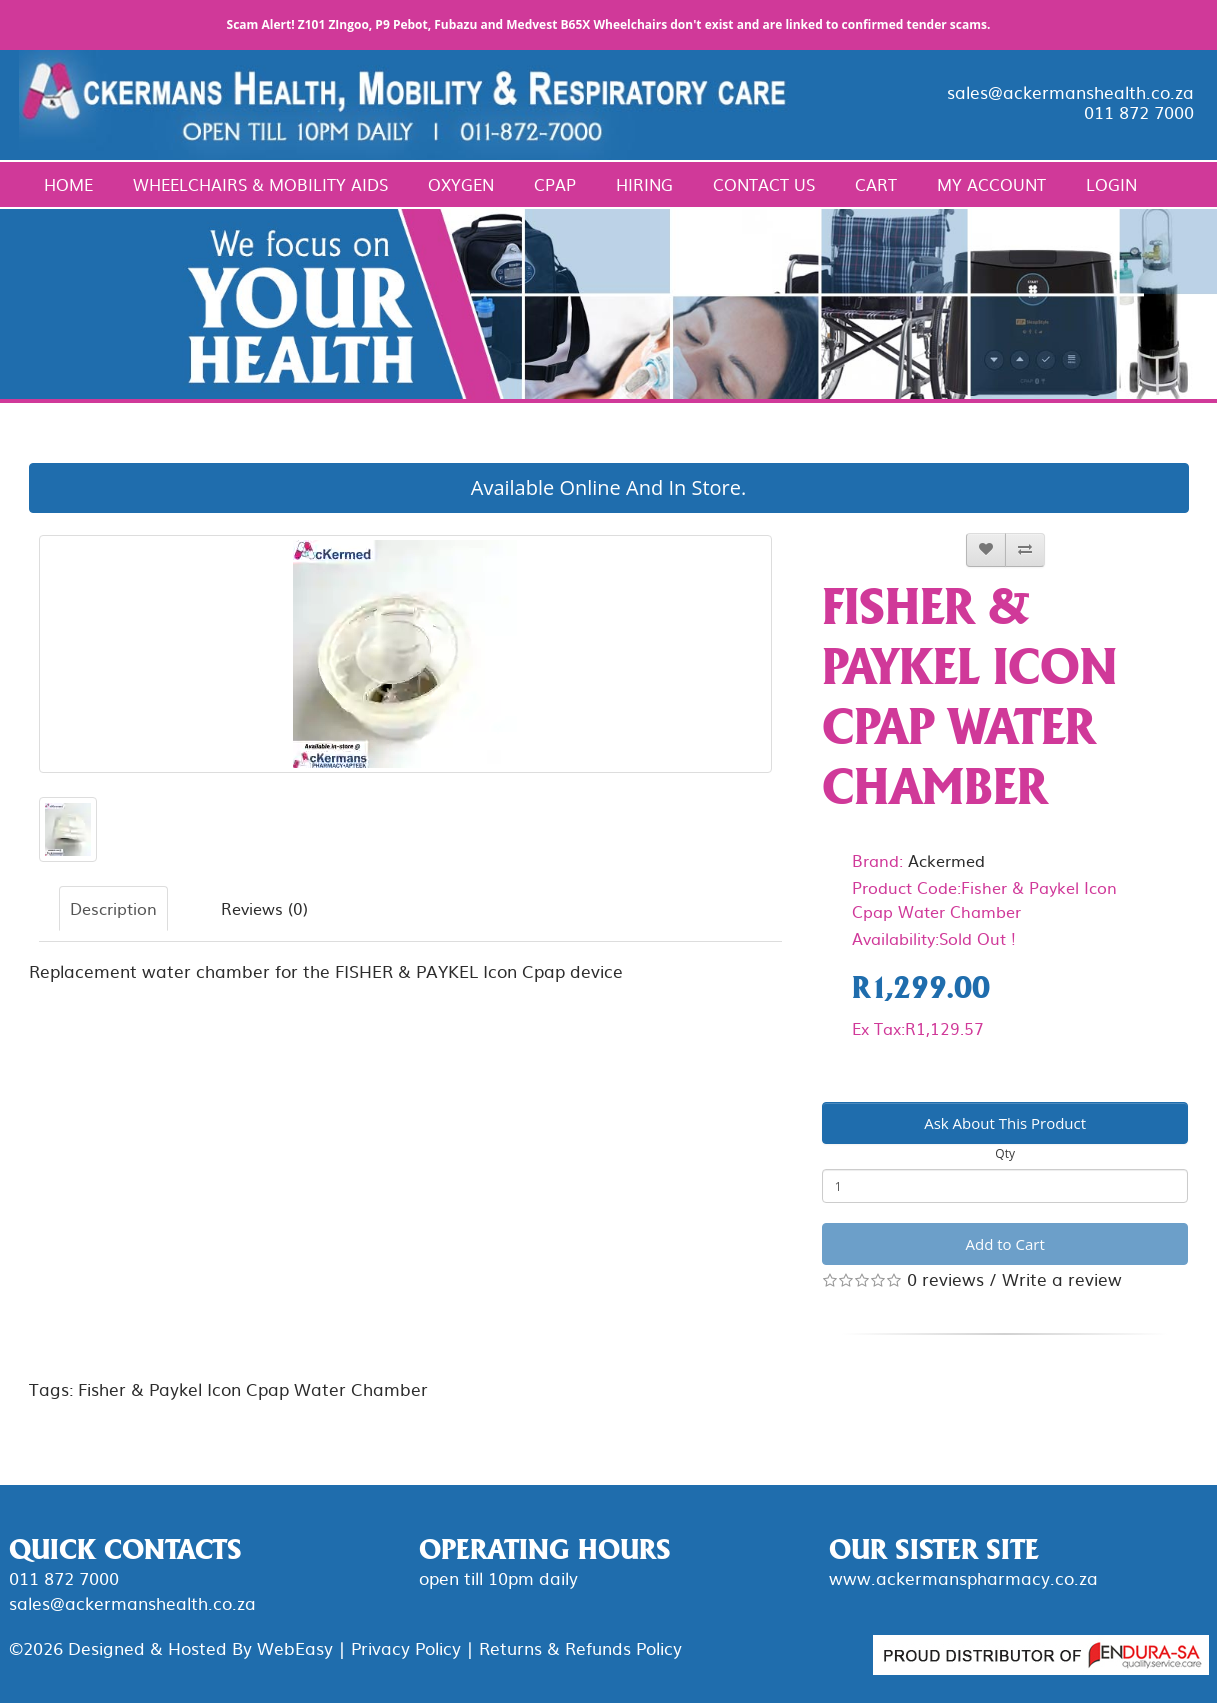 The height and width of the screenshot is (1703, 1217). What do you see at coordinates (876, 184) in the screenshot?
I see `Cart` at bounding box center [876, 184].